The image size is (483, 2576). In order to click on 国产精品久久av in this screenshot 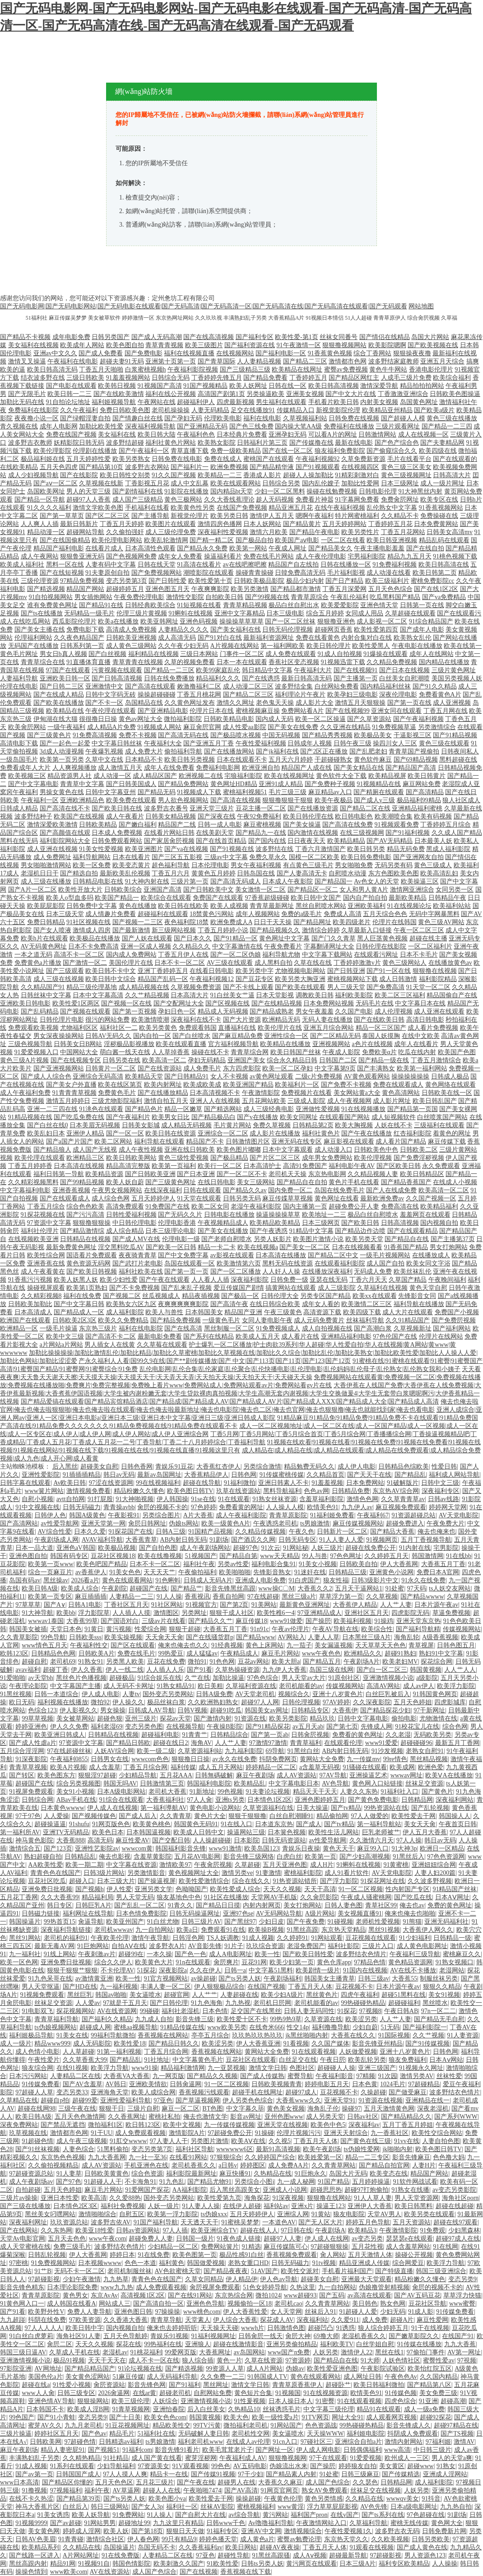, I will do `click(245, 1190)`.